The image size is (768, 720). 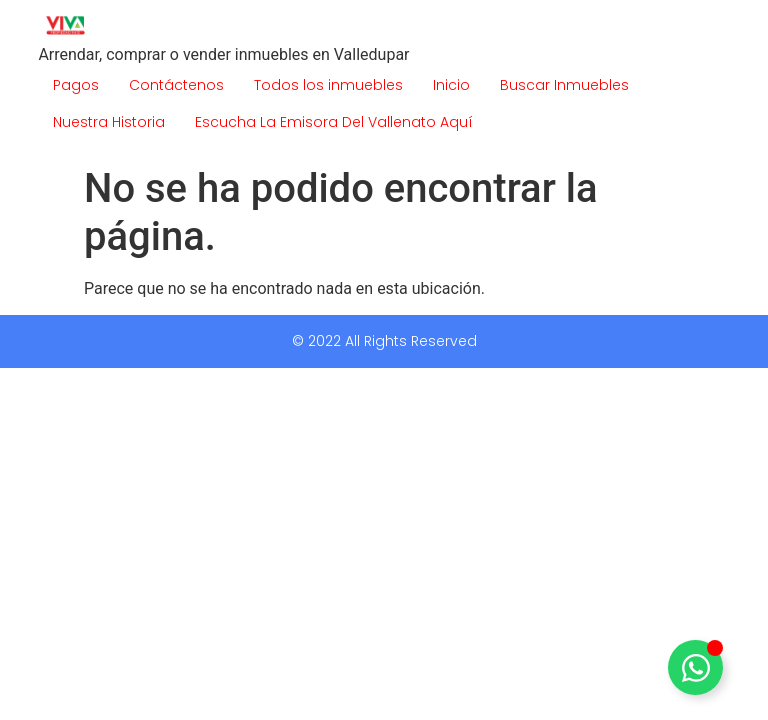 I want to click on Inicio, so click(x=451, y=85).